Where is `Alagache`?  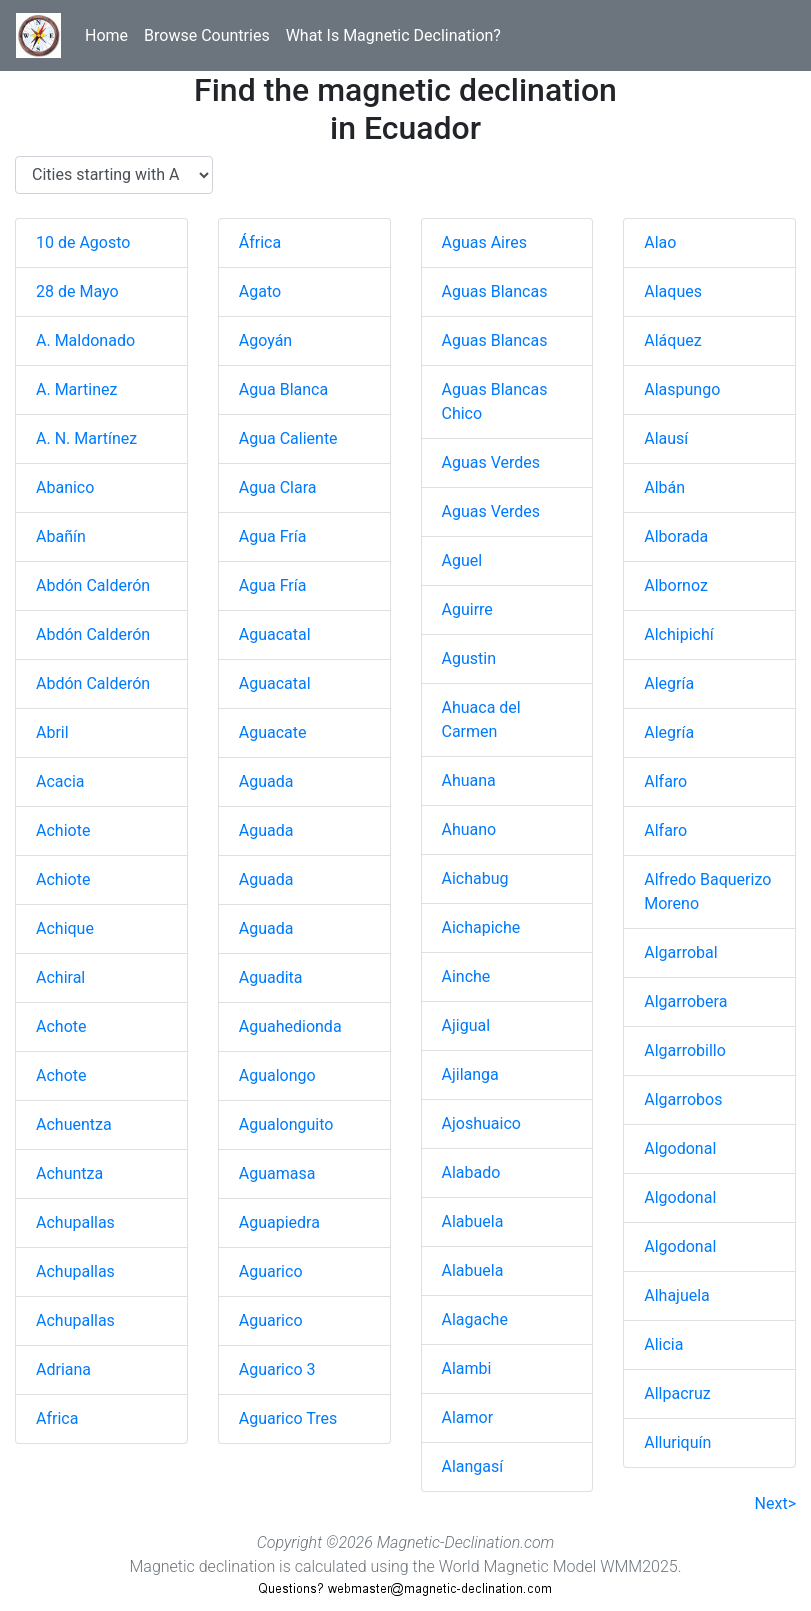 Alagache is located at coordinates (475, 1319).